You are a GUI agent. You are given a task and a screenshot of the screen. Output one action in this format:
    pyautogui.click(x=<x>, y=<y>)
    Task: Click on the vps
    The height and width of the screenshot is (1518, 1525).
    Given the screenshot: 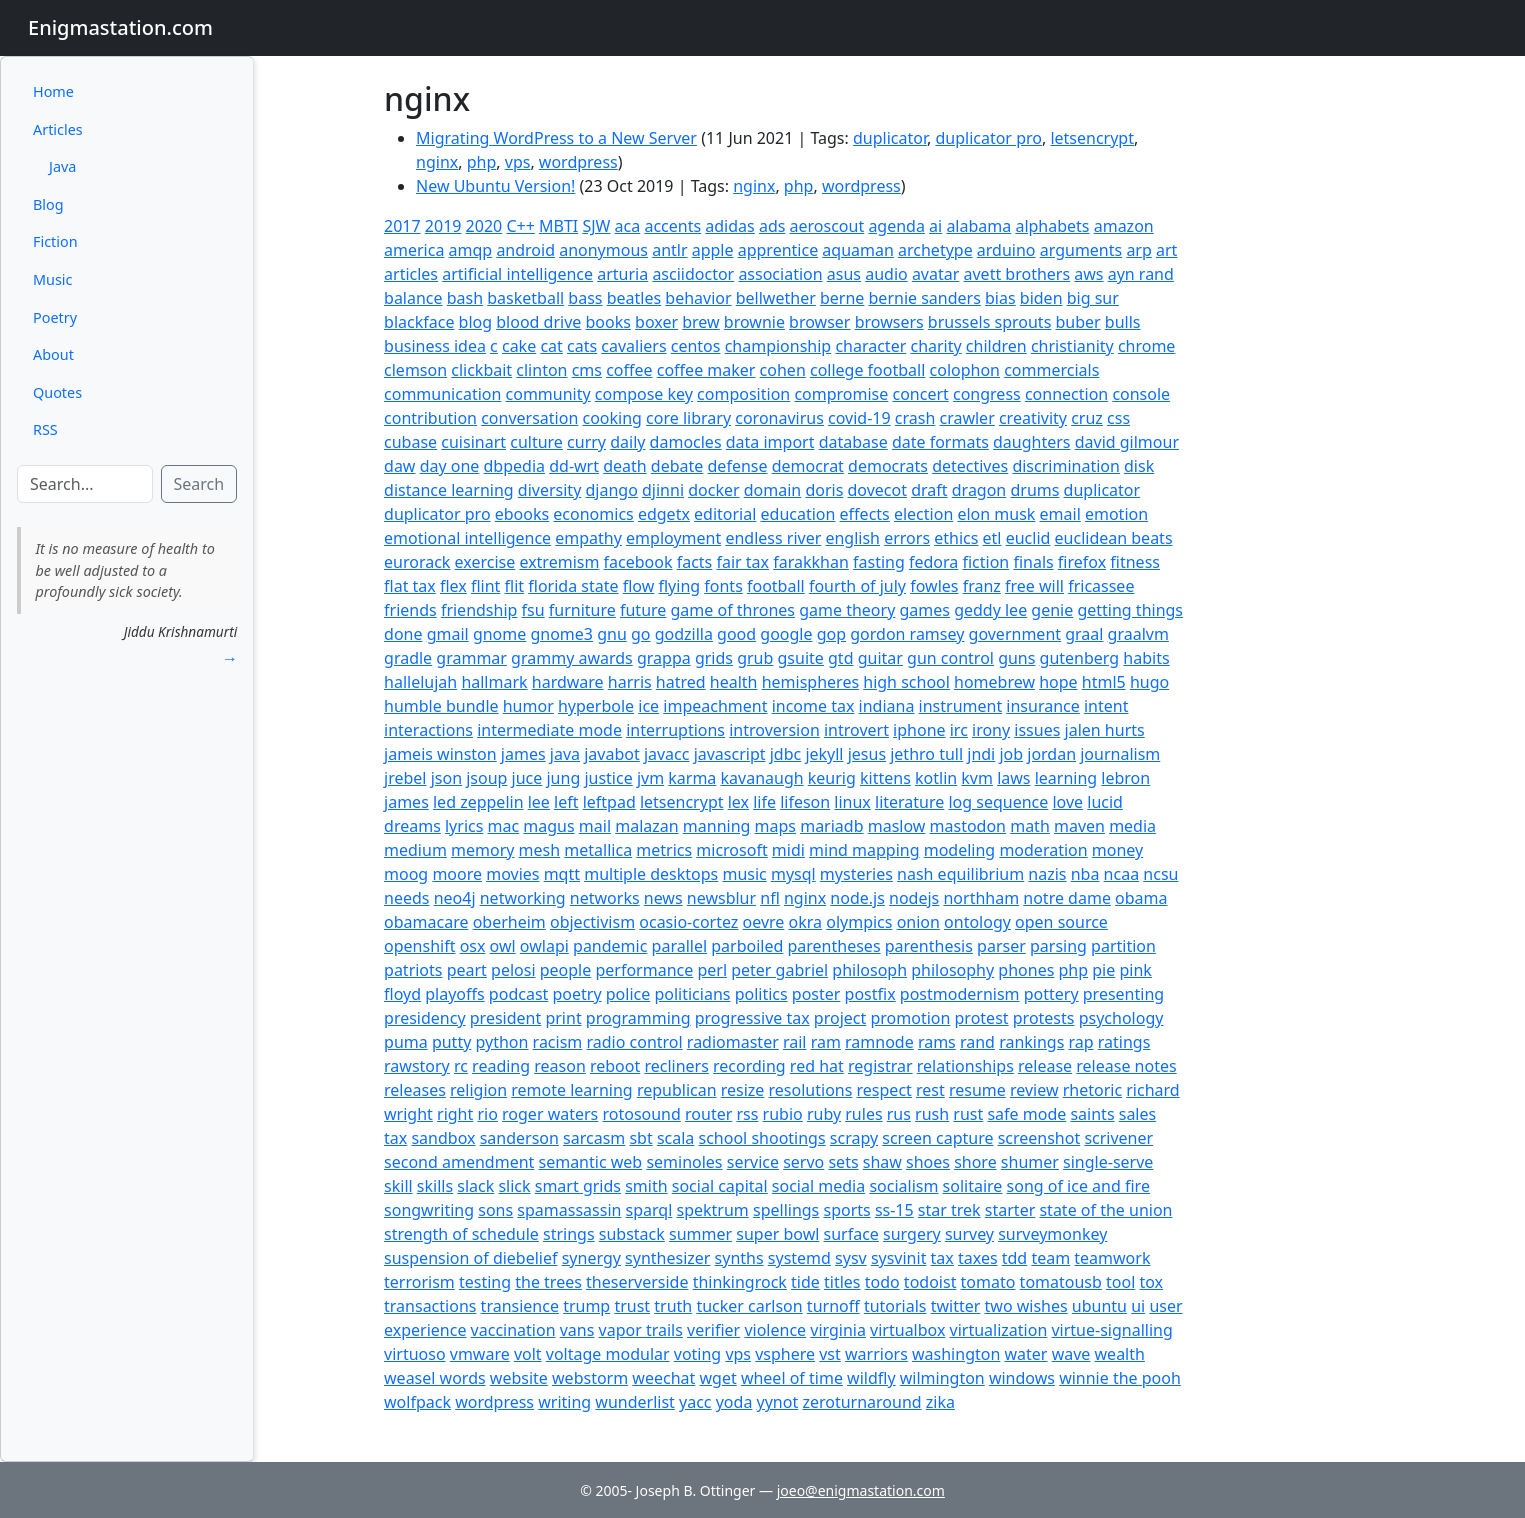 What is the action you would take?
    pyautogui.click(x=518, y=162)
    